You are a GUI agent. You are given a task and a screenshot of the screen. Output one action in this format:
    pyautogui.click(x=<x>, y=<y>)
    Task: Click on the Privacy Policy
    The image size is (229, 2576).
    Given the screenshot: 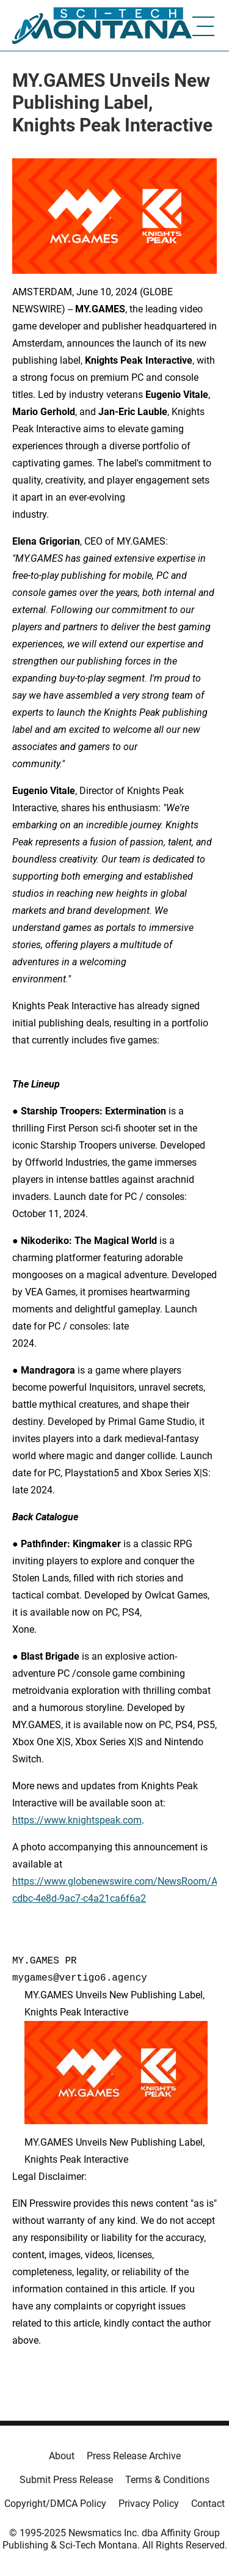 What is the action you would take?
    pyautogui.click(x=148, y=2503)
    